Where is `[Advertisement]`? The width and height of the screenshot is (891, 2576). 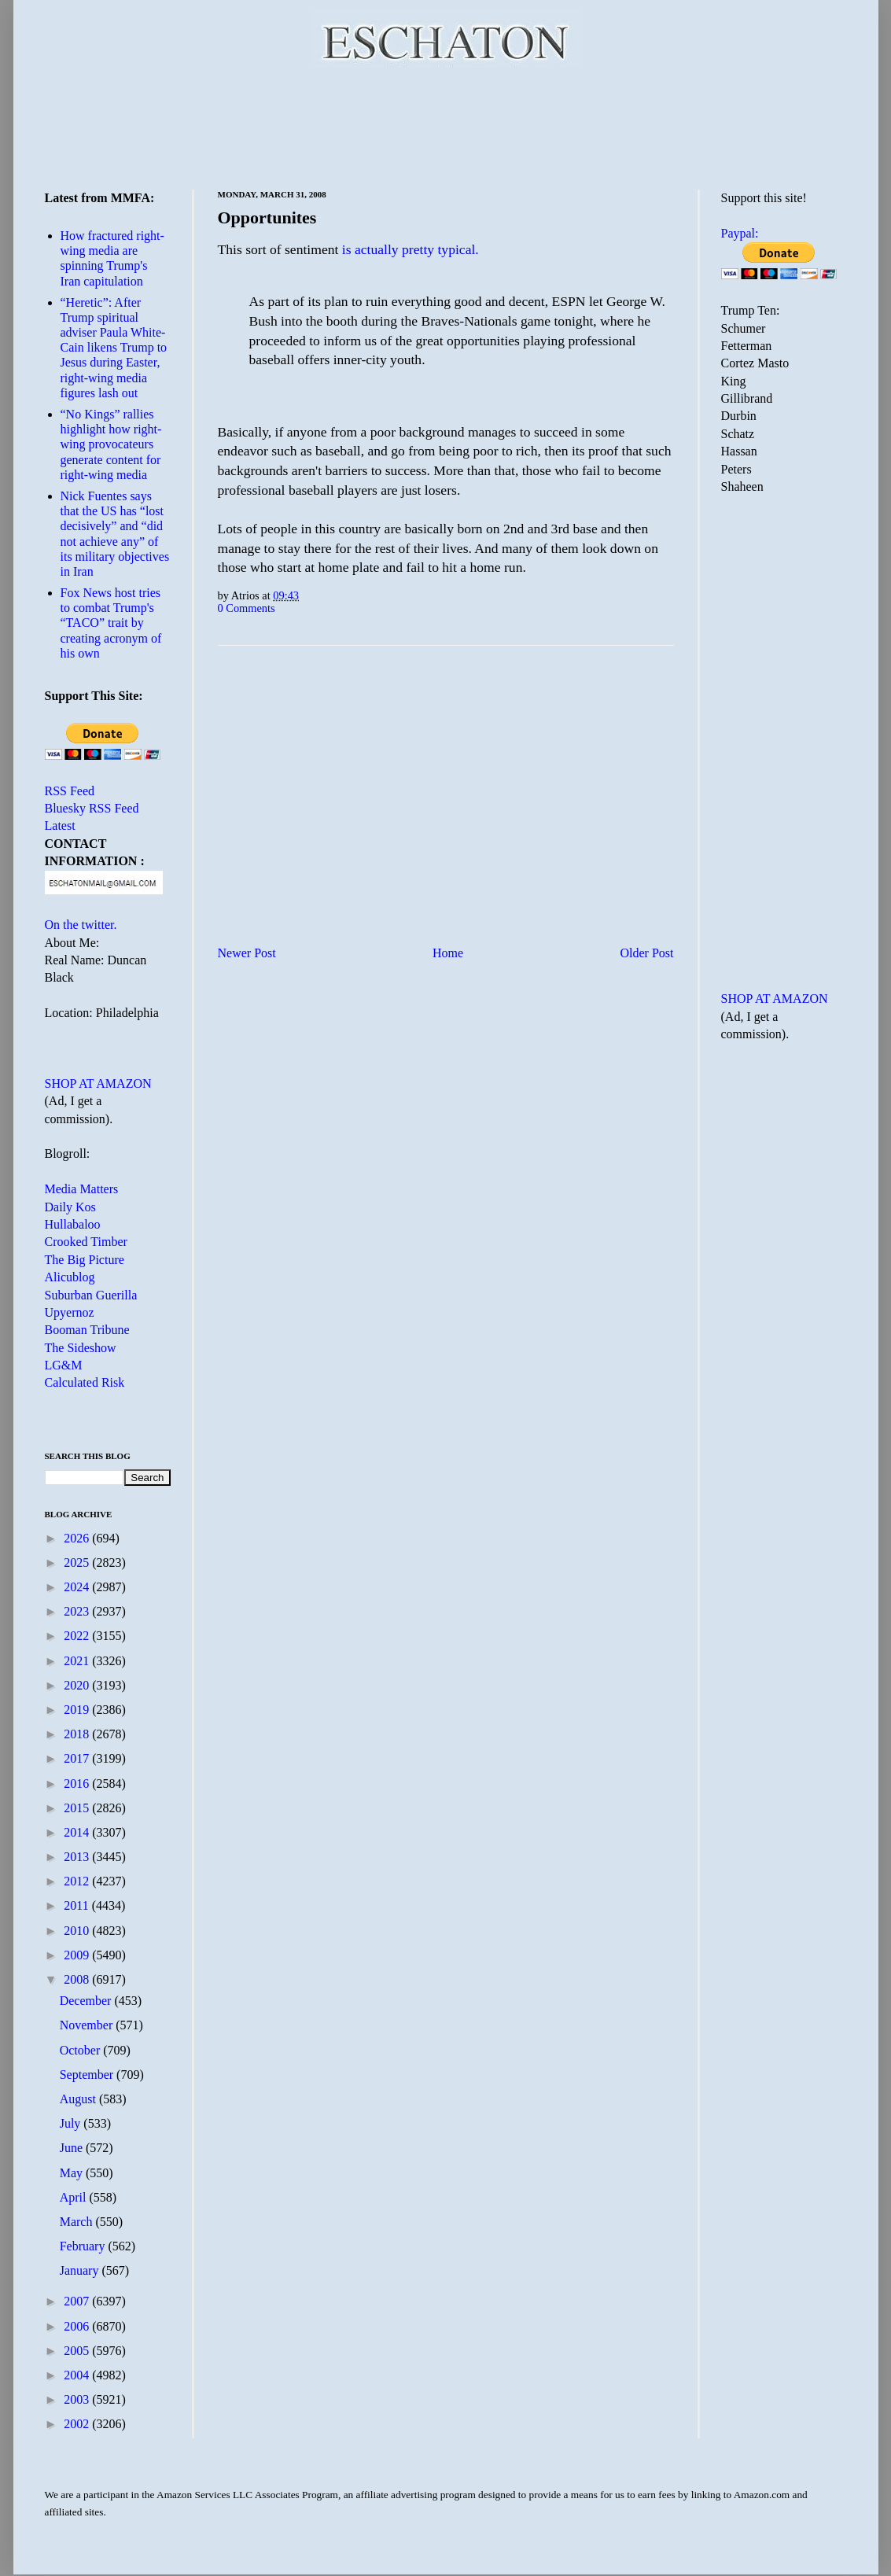 [Advertisement] is located at coordinates (446, 125).